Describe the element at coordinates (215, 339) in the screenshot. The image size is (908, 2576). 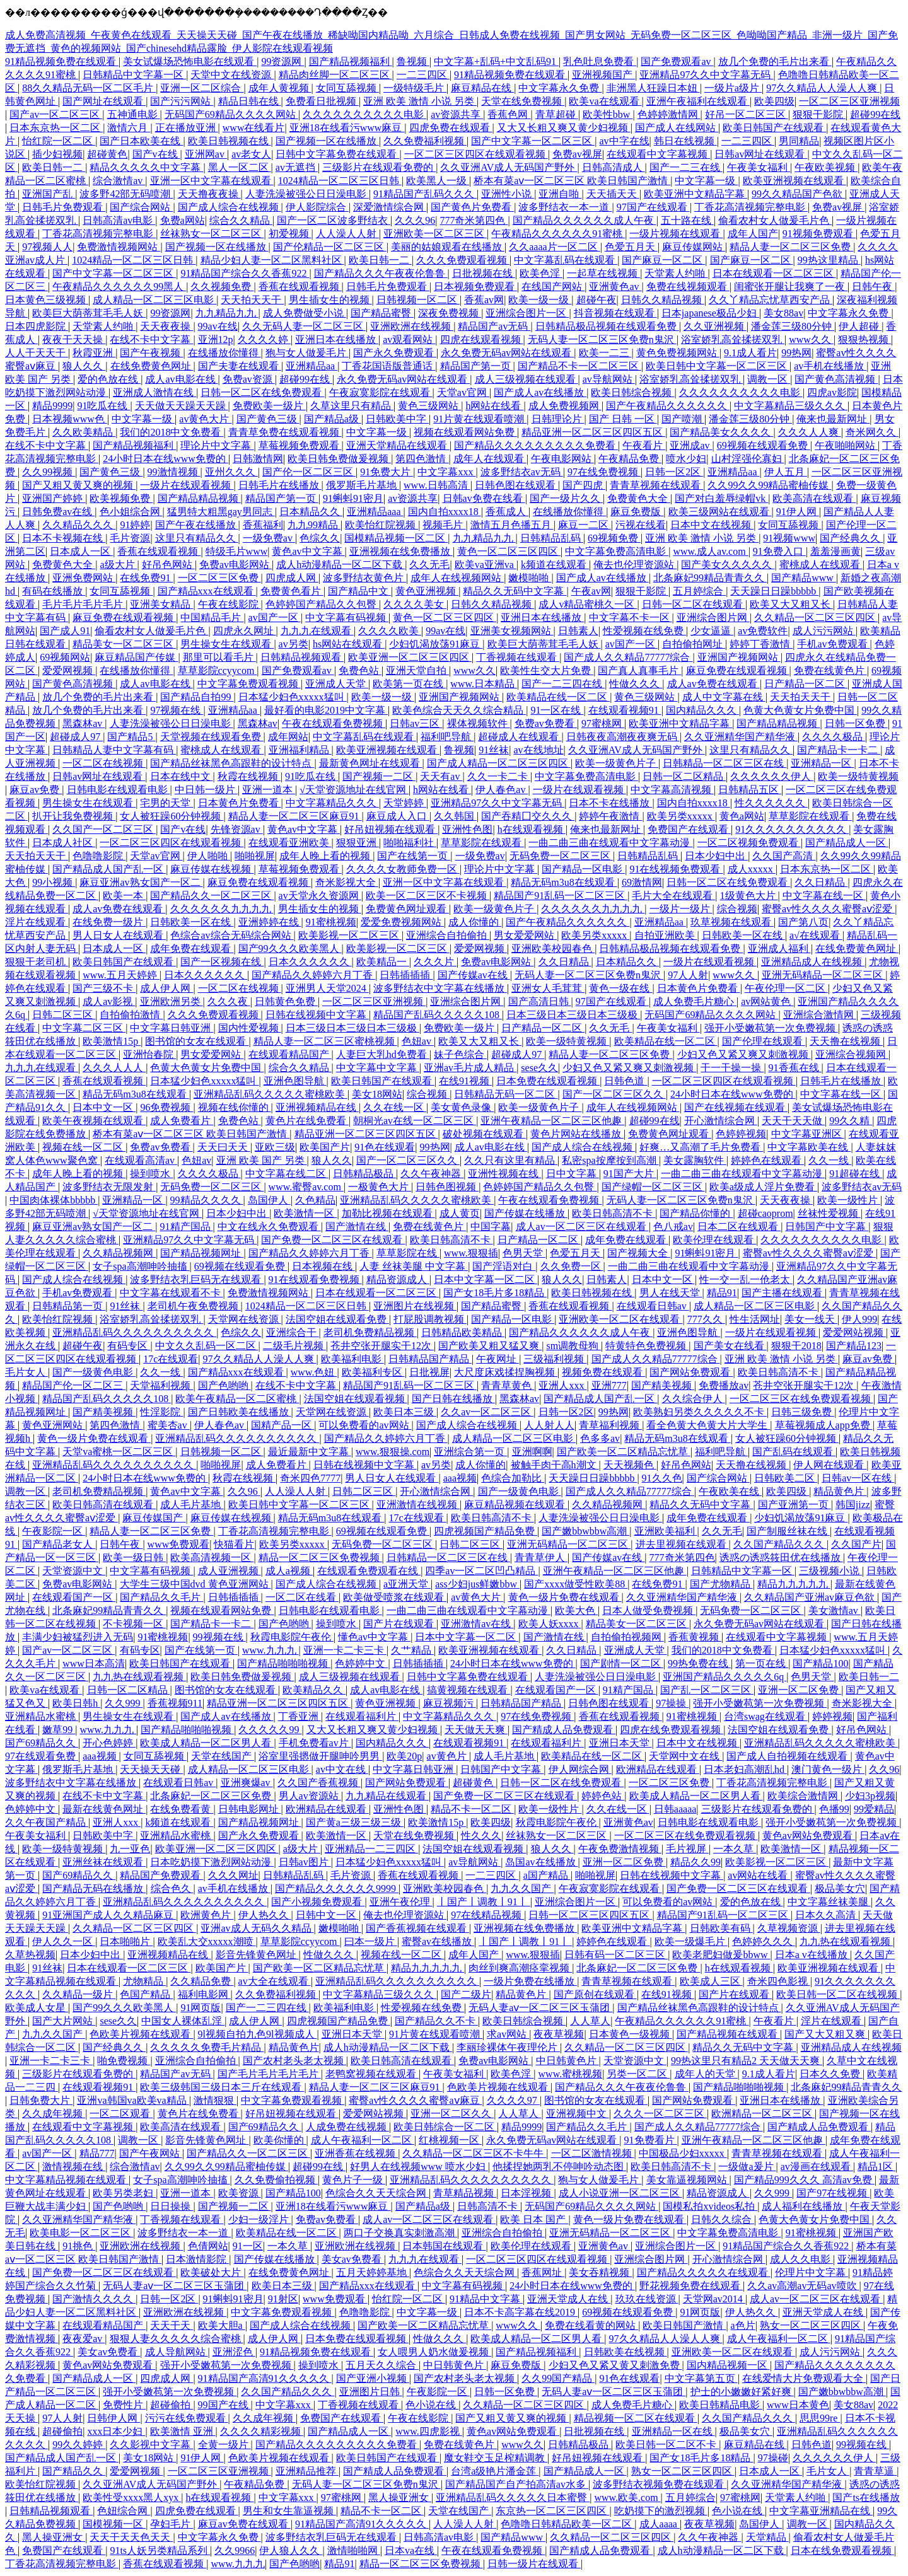
I see `亚洲12p` at that location.